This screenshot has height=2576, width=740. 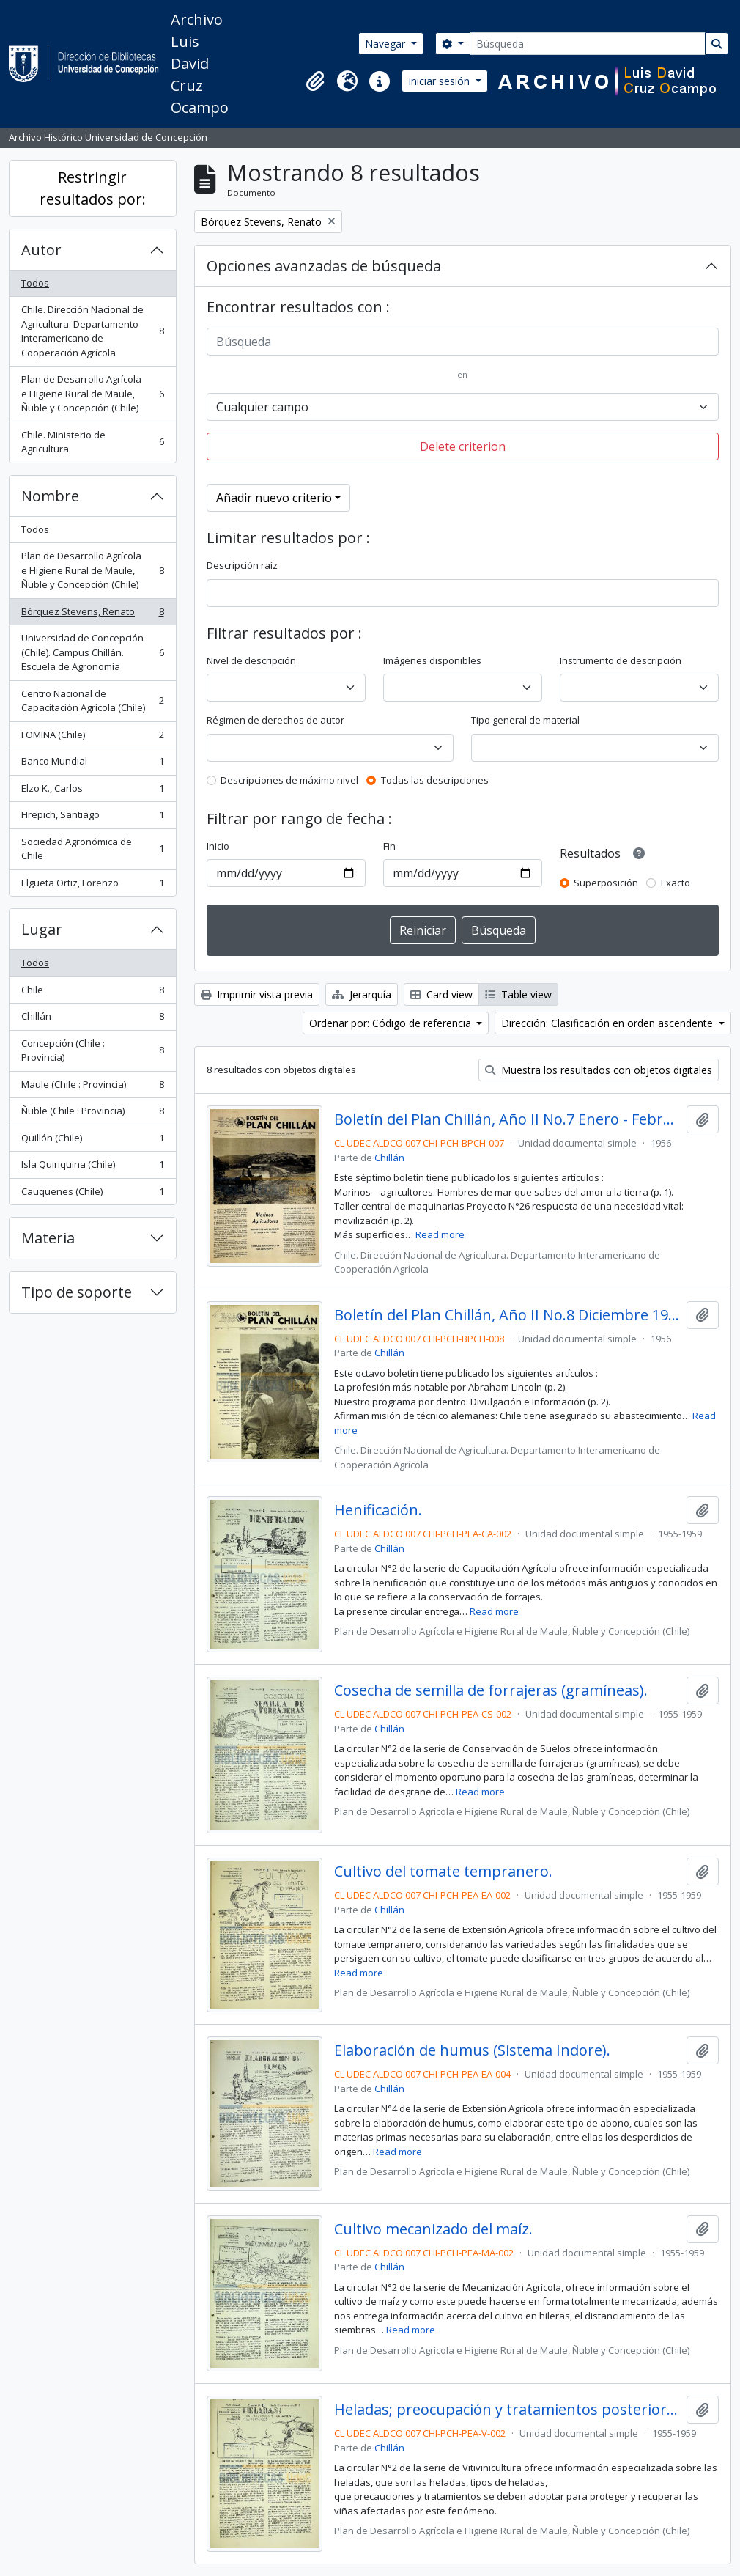 What do you see at coordinates (507, 1315) in the screenshot?
I see `Boletín del Plan Chillán, Año II No.8 Diciembre 1956.` at bounding box center [507, 1315].